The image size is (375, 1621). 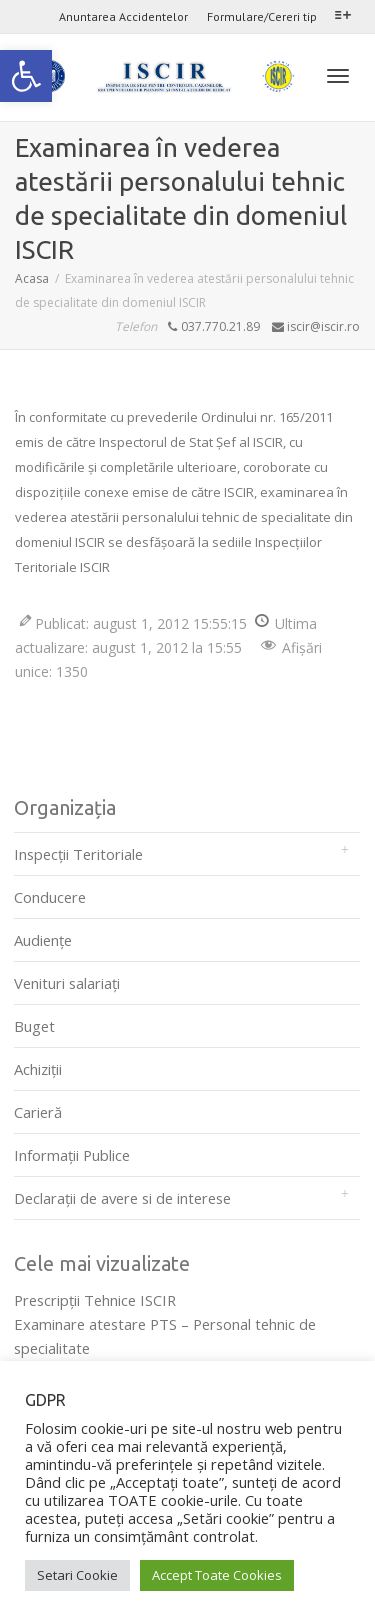 What do you see at coordinates (72, 1155) in the screenshot?
I see `Informații Publice [link]` at bounding box center [72, 1155].